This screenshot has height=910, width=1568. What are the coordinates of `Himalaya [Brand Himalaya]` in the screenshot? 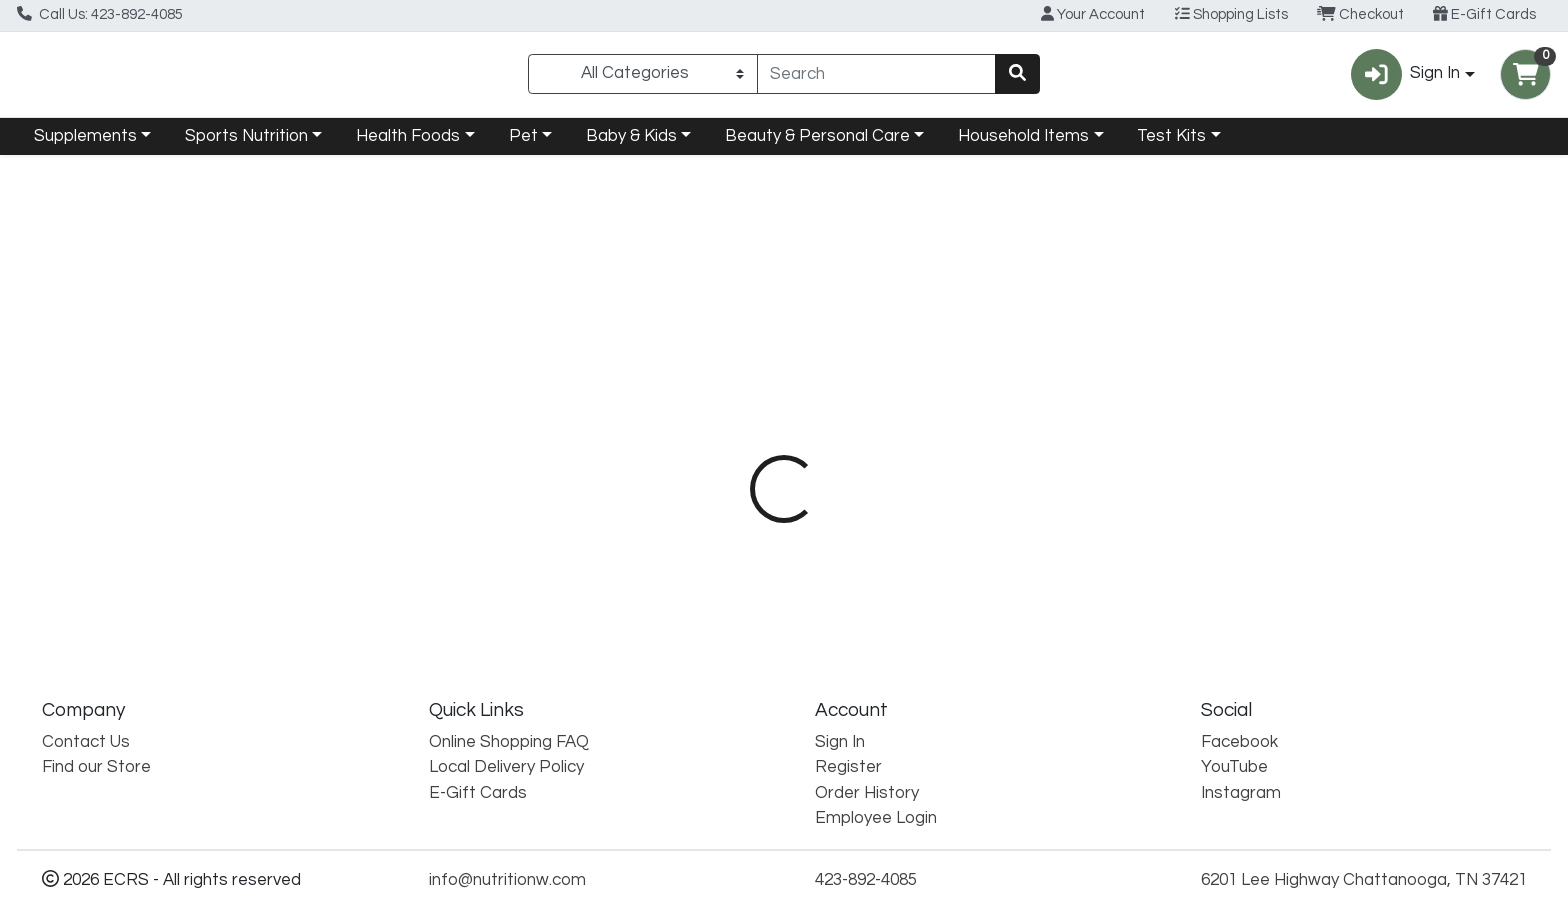 It's located at (899, 509).